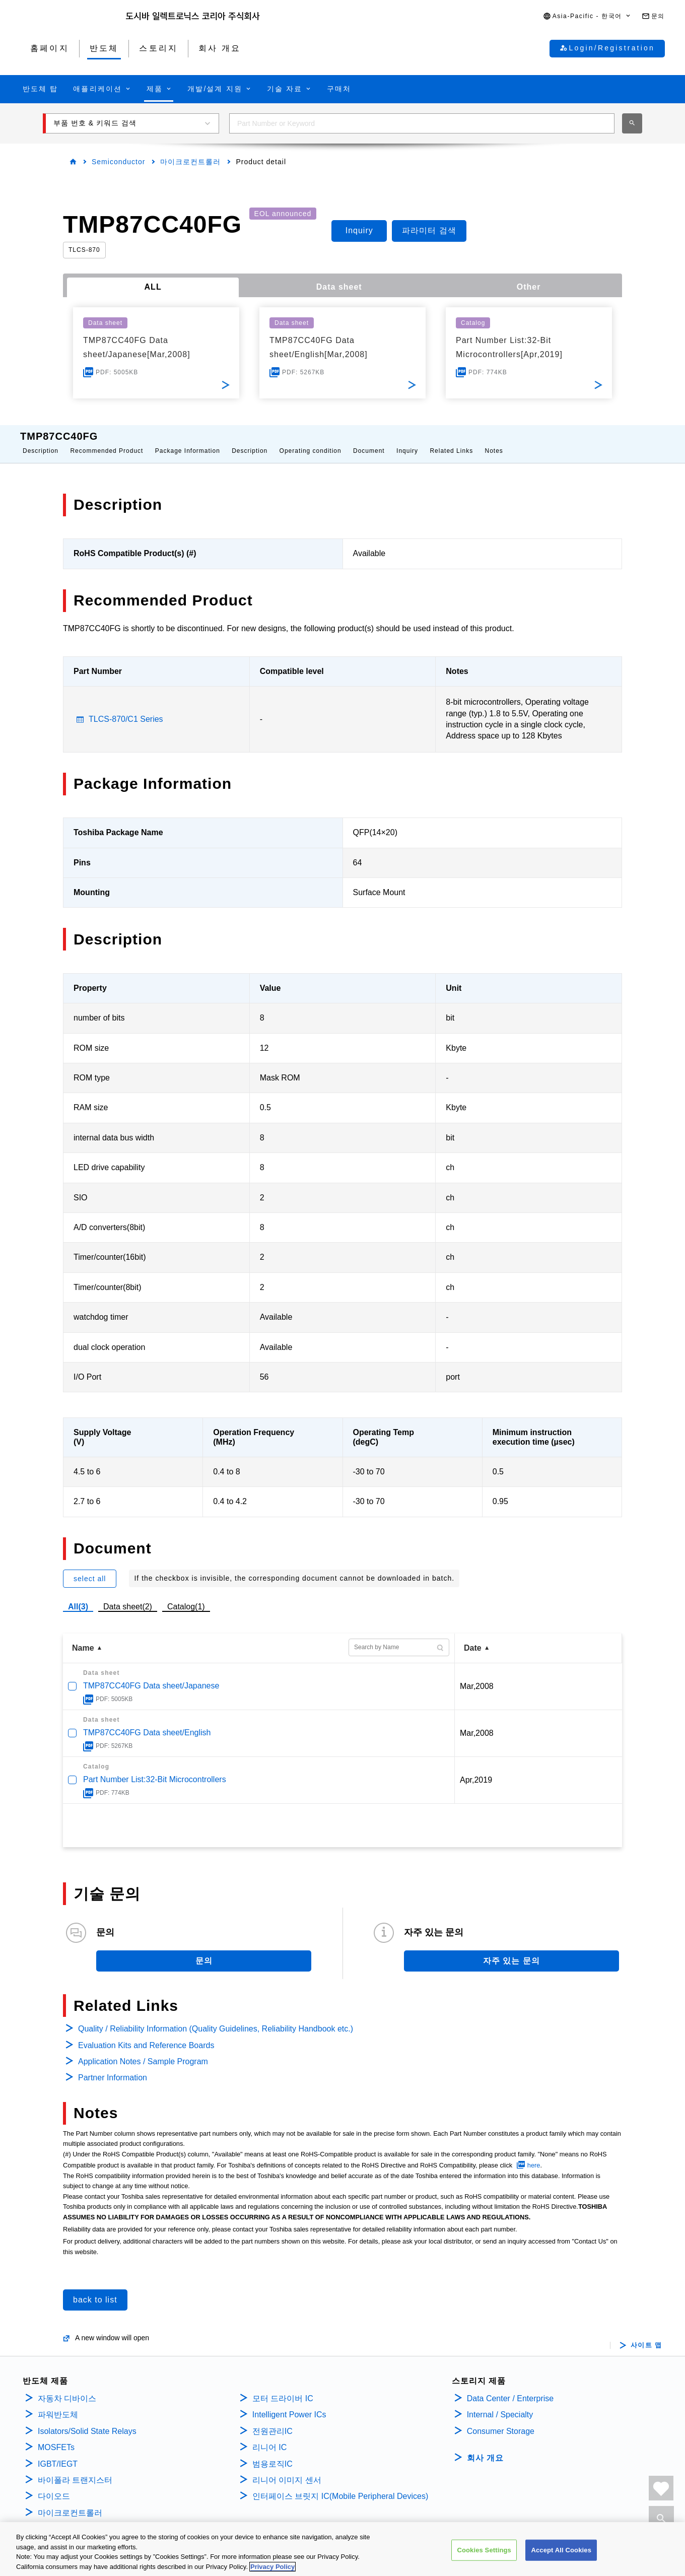  What do you see at coordinates (289, 2404) in the screenshot?
I see `Intelligent Power ICs` at bounding box center [289, 2404].